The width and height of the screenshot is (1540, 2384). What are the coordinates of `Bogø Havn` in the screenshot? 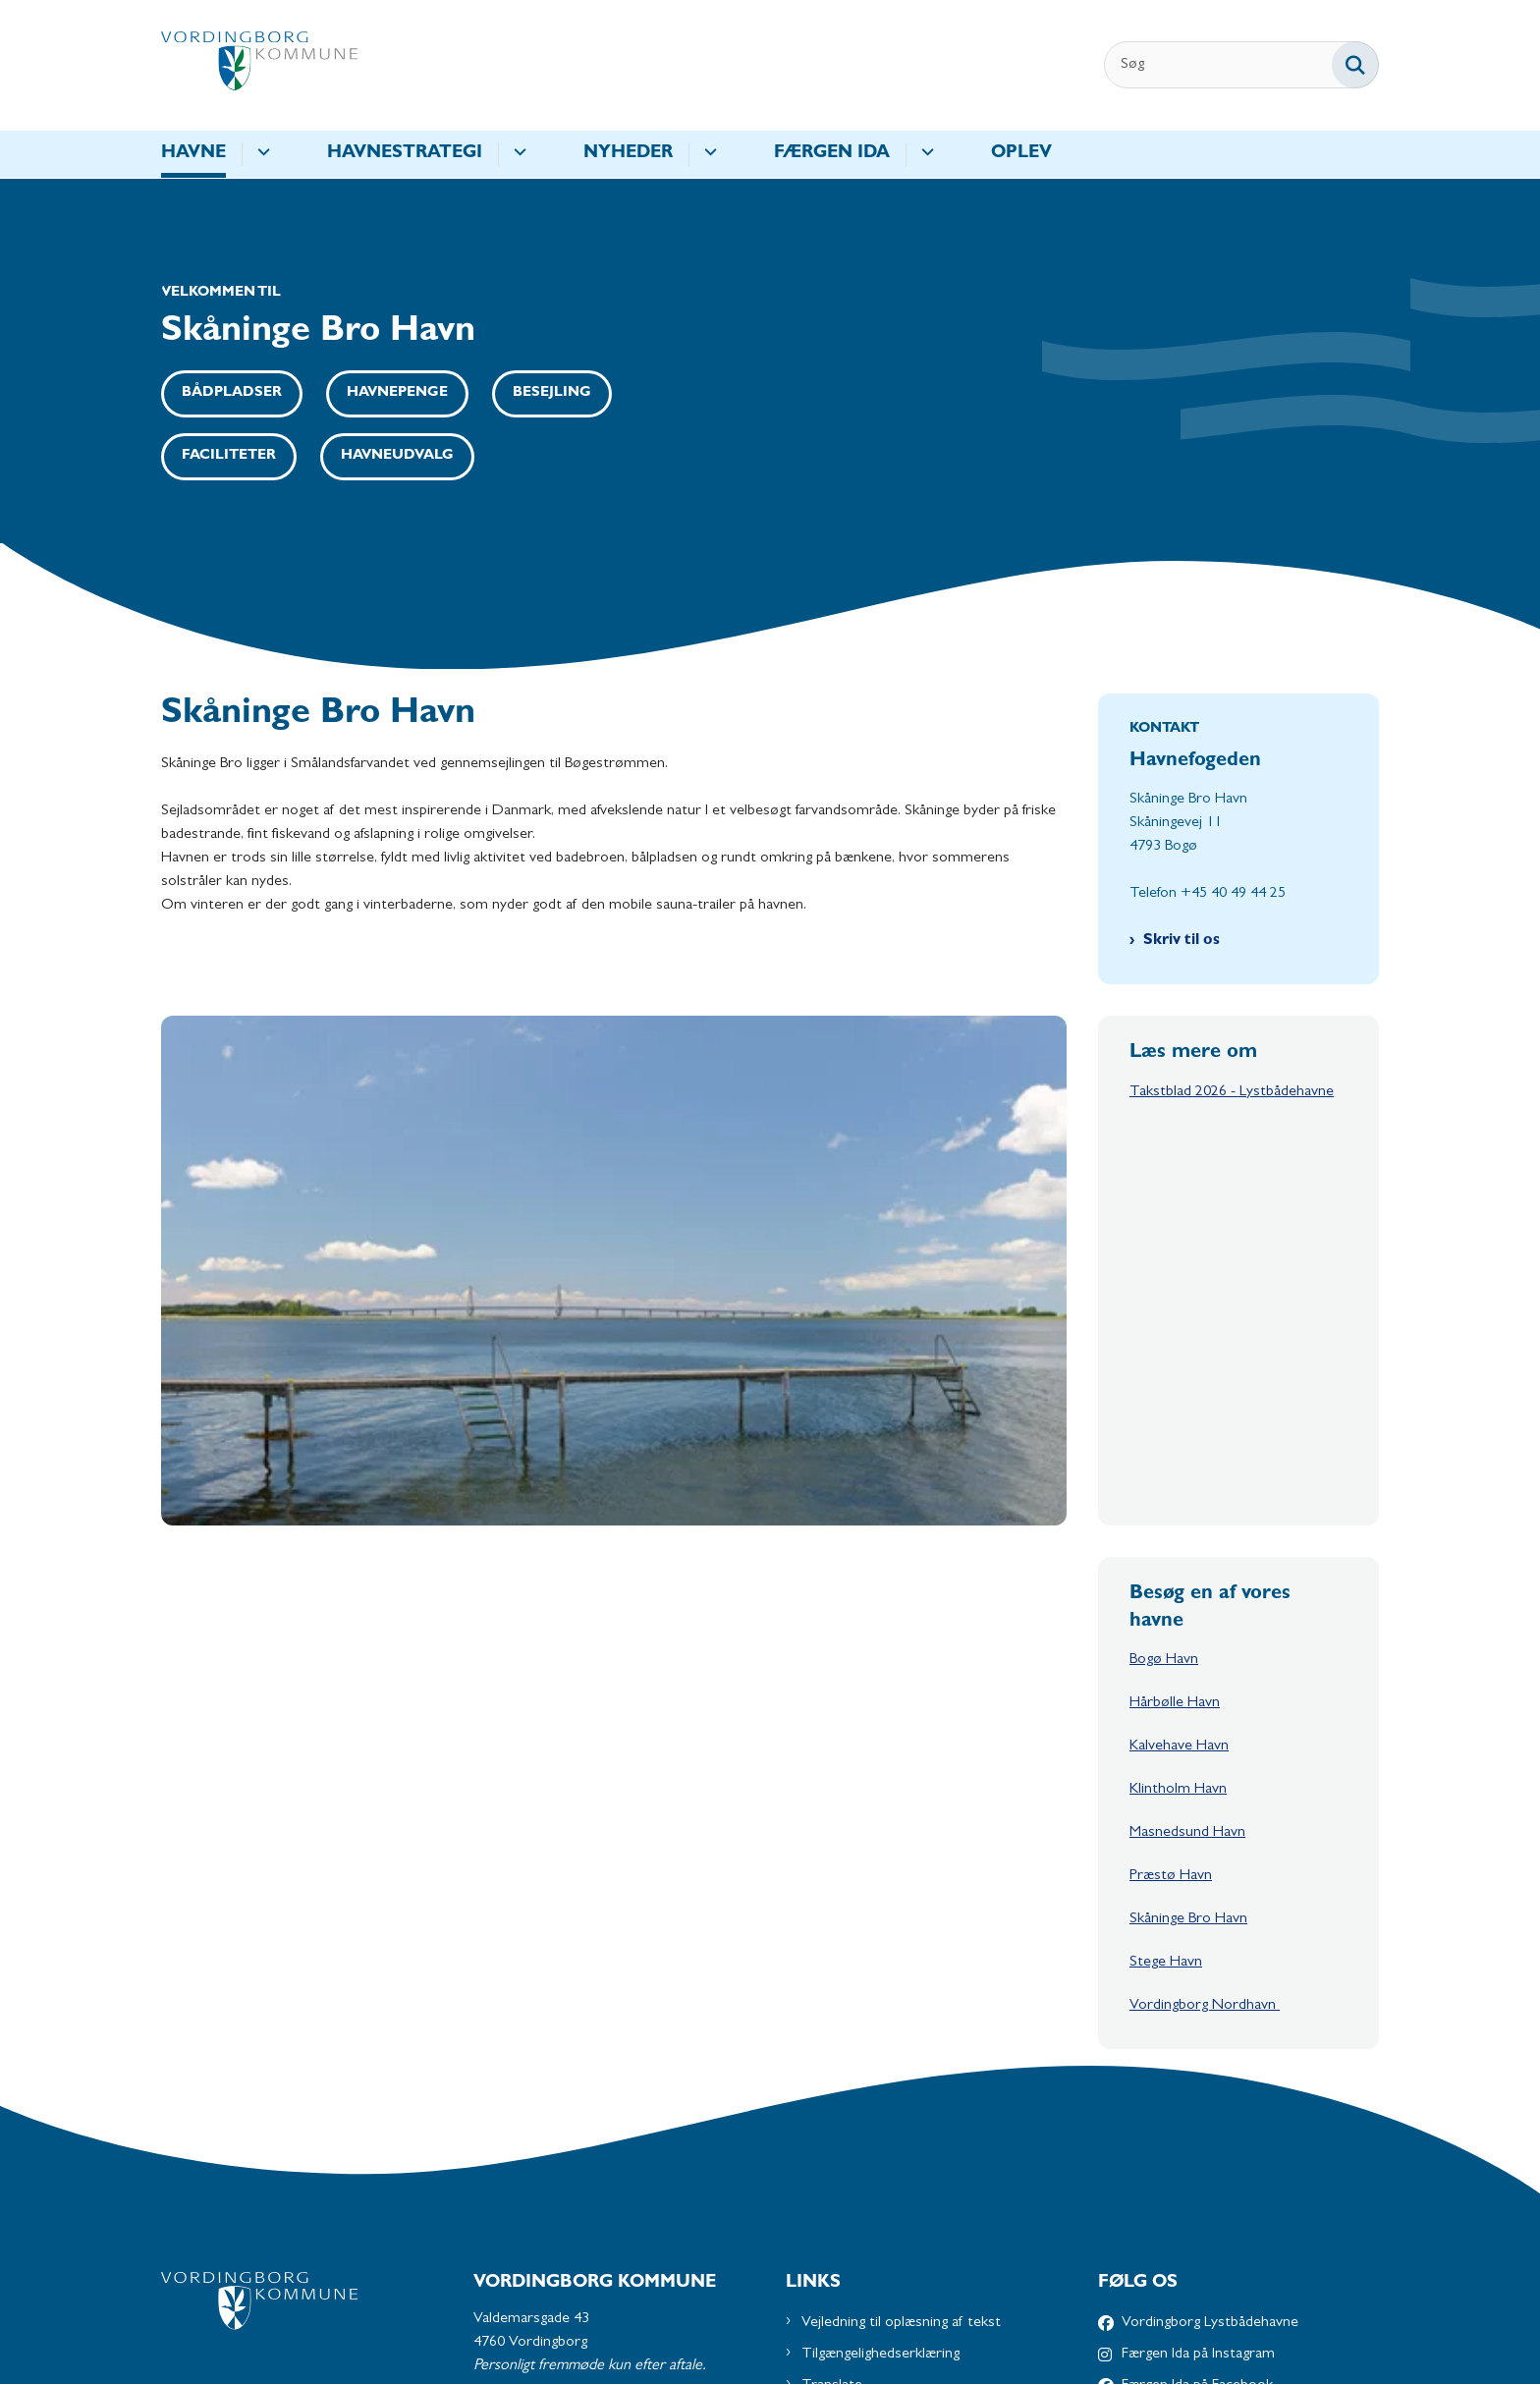 It's located at (1163, 1313).